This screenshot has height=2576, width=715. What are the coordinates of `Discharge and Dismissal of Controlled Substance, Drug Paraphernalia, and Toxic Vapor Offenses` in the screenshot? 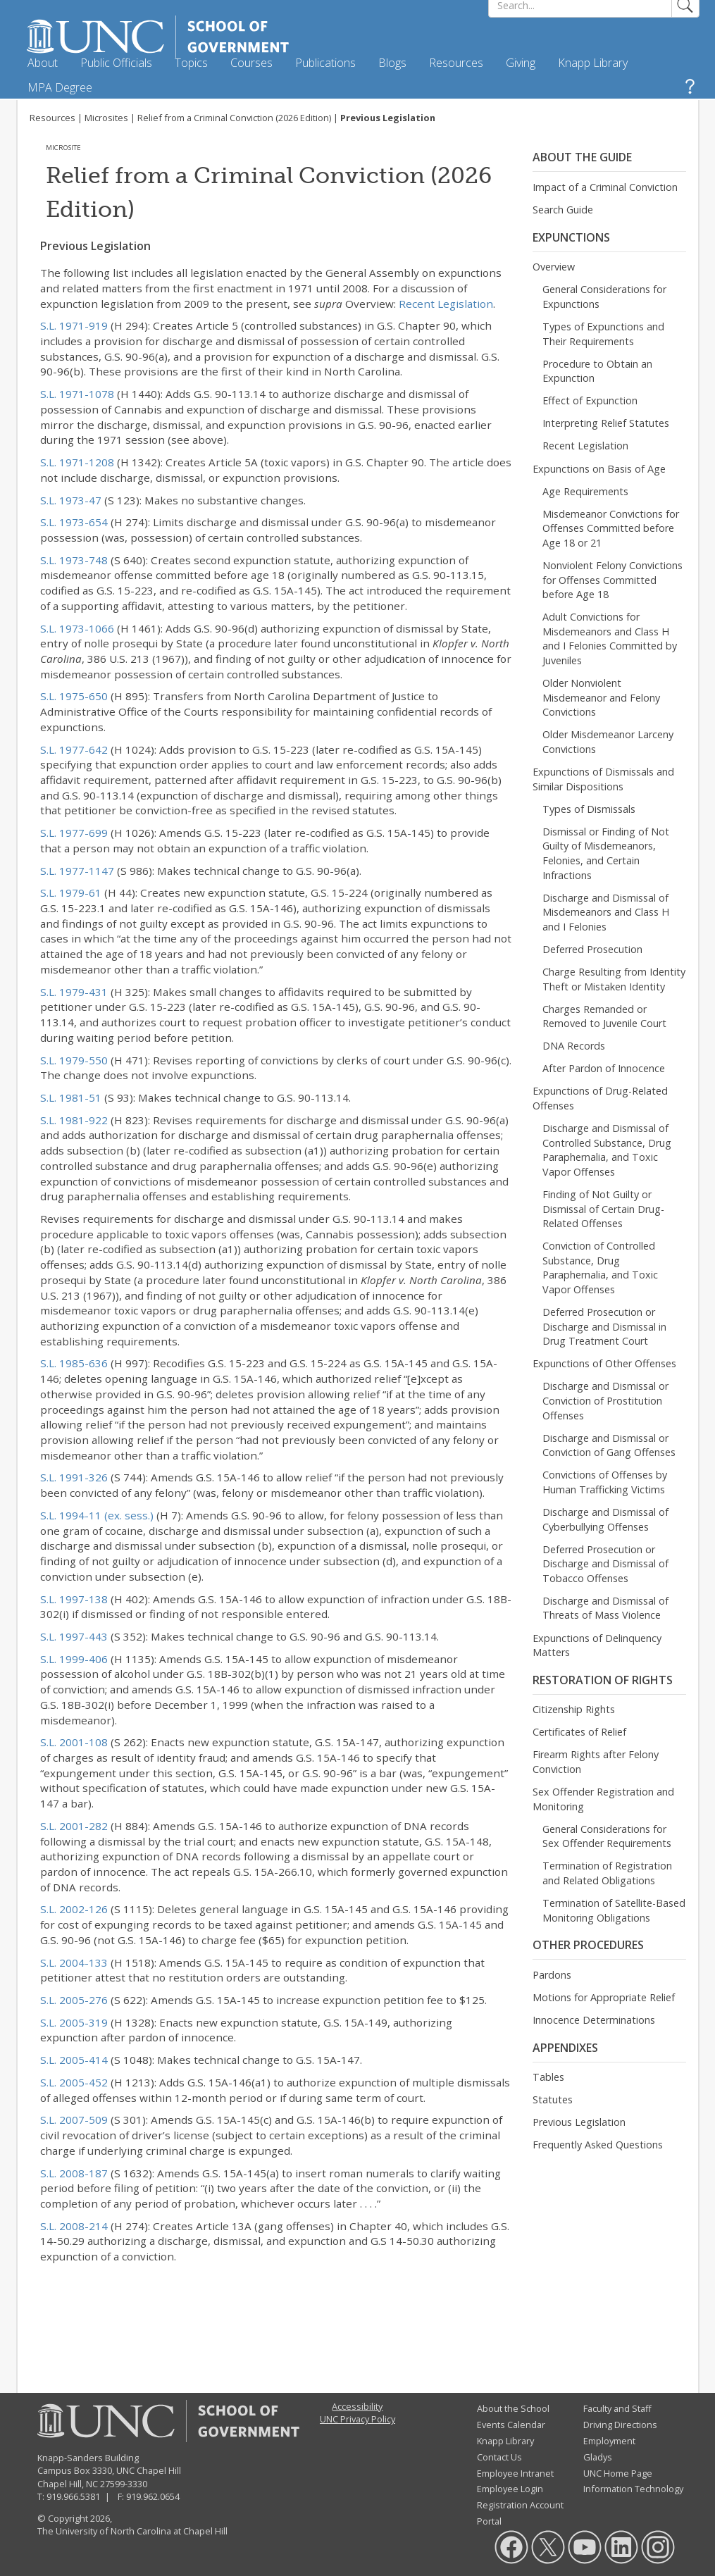 It's located at (606, 1149).